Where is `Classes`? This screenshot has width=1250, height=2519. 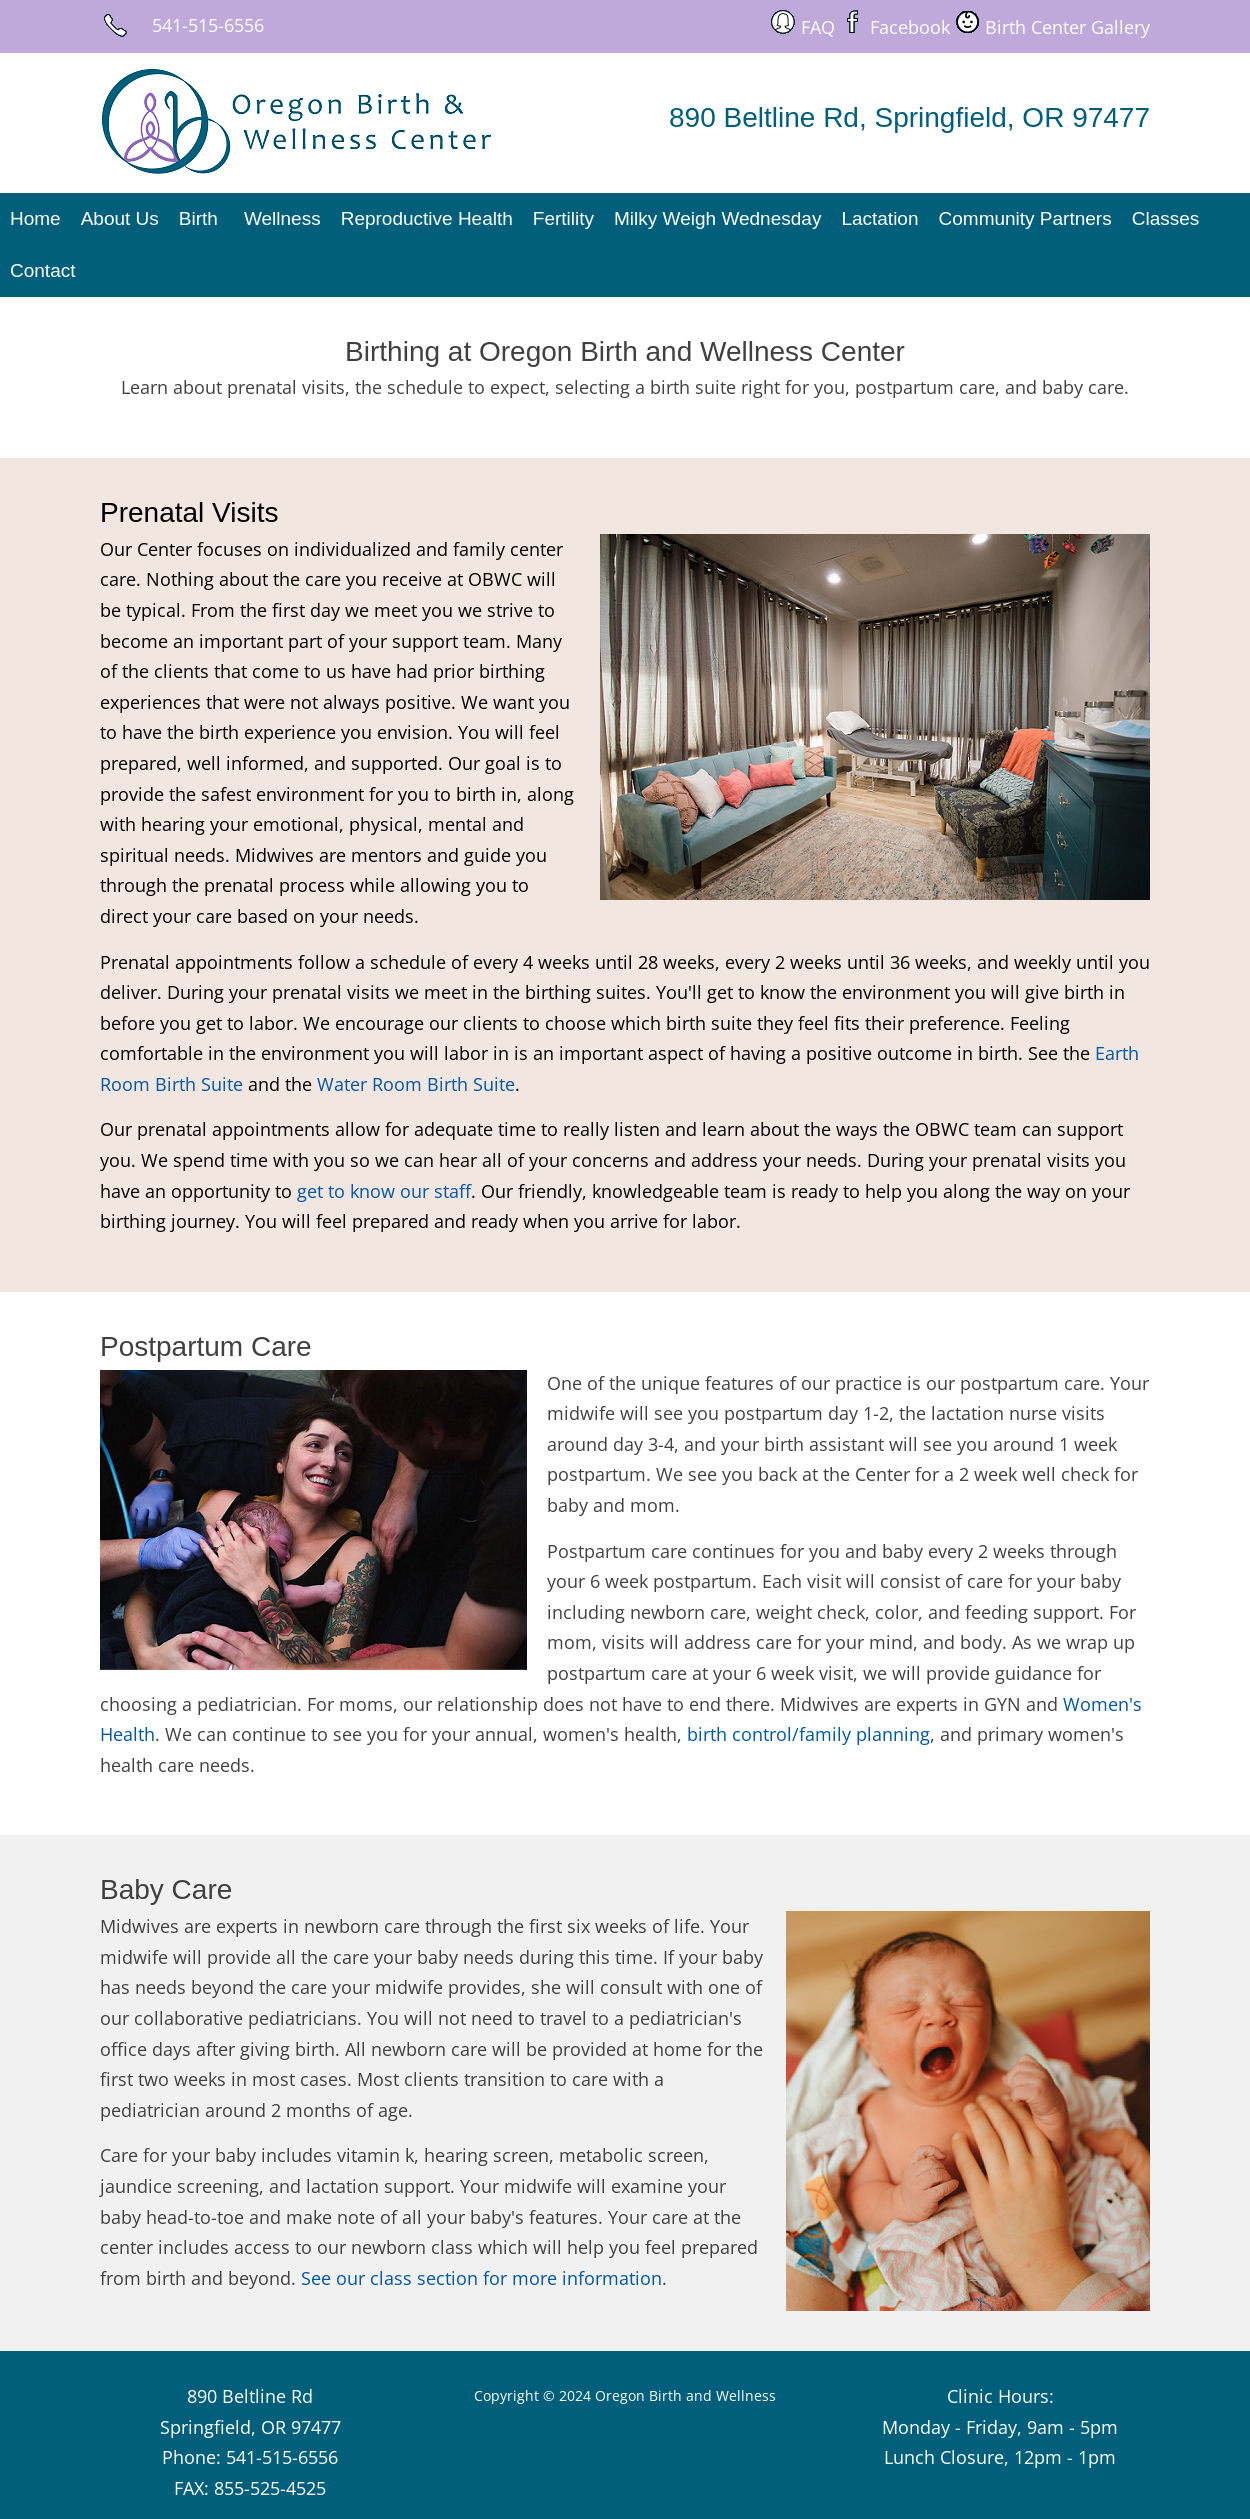 Classes is located at coordinates (1166, 218).